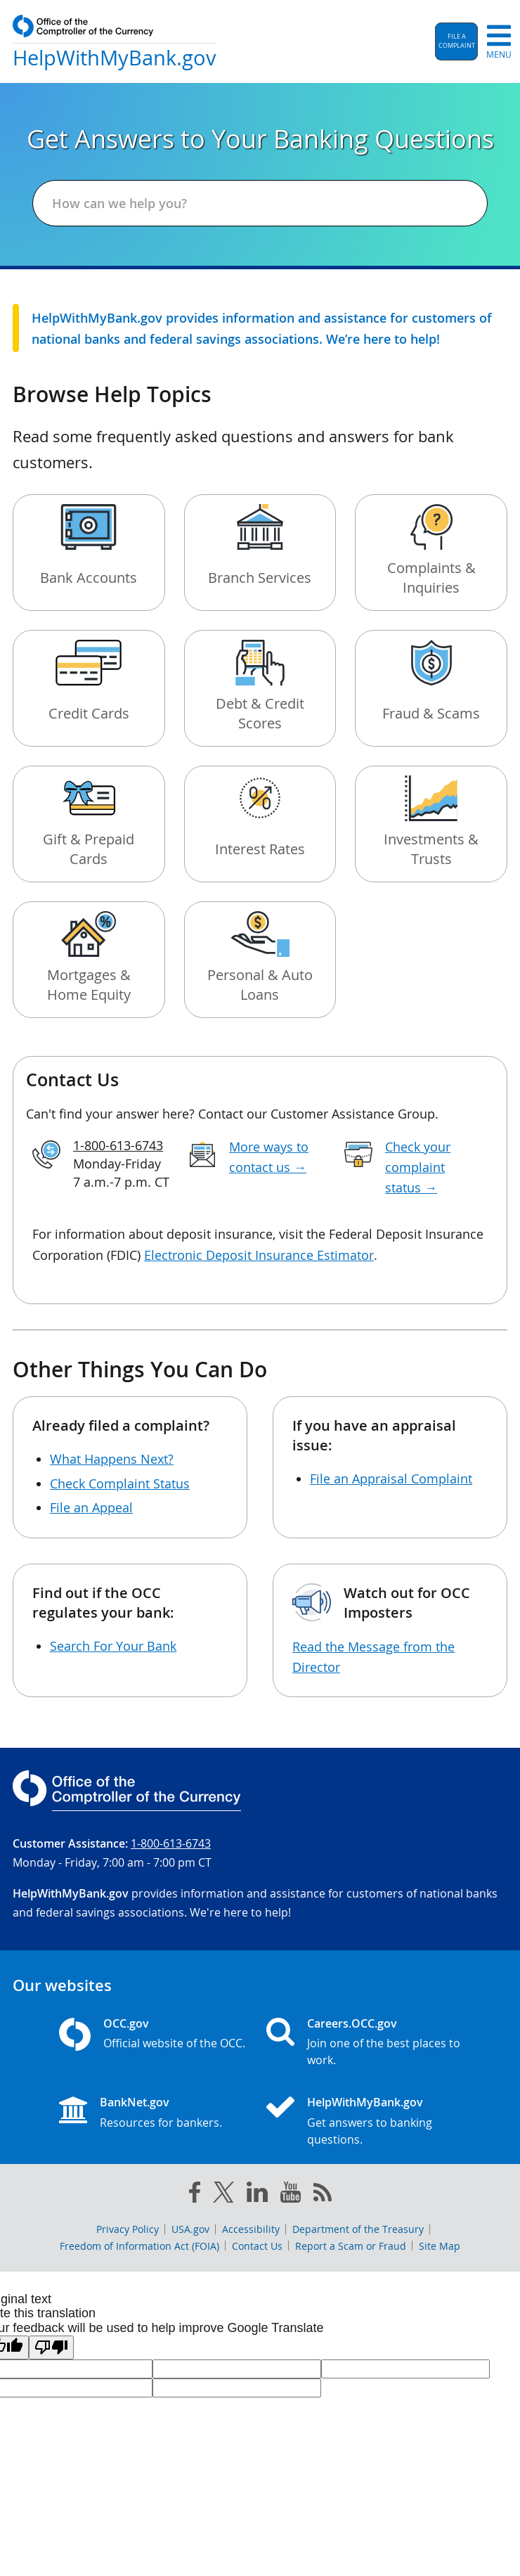  I want to click on Contact Us, so click(257, 2246).